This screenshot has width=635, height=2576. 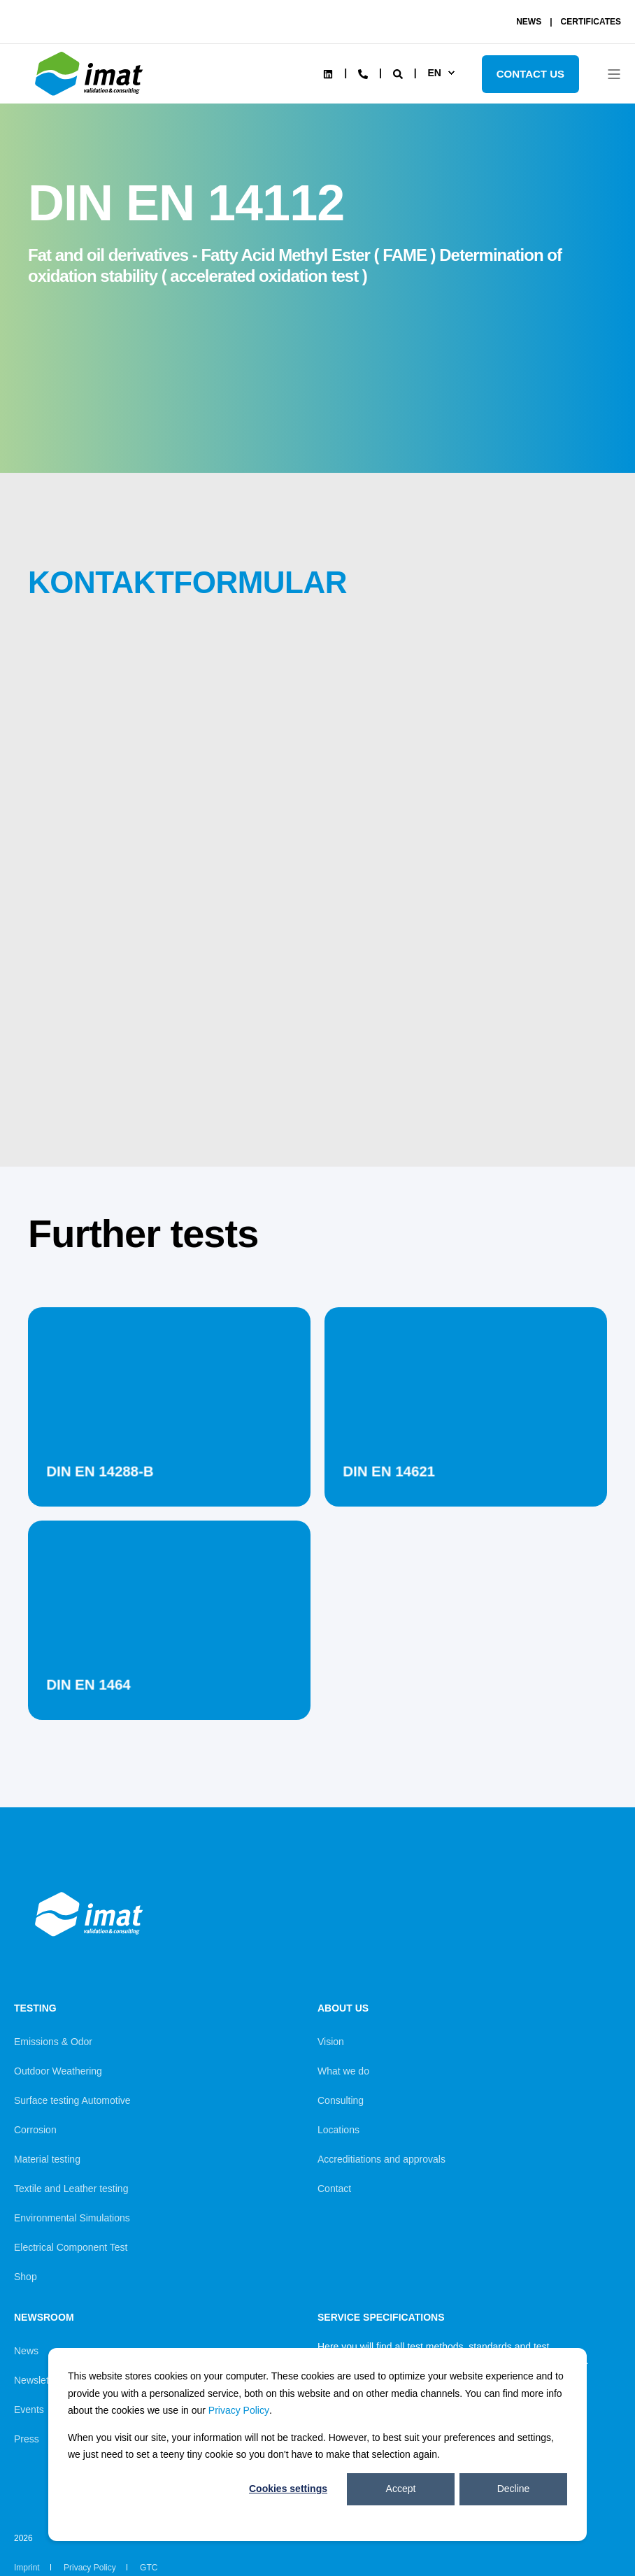 What do you see at coordinates (591, 21) in the screenshot?
I see `CERTIFICATES [menuitem]` at bounding box center [591, 21].